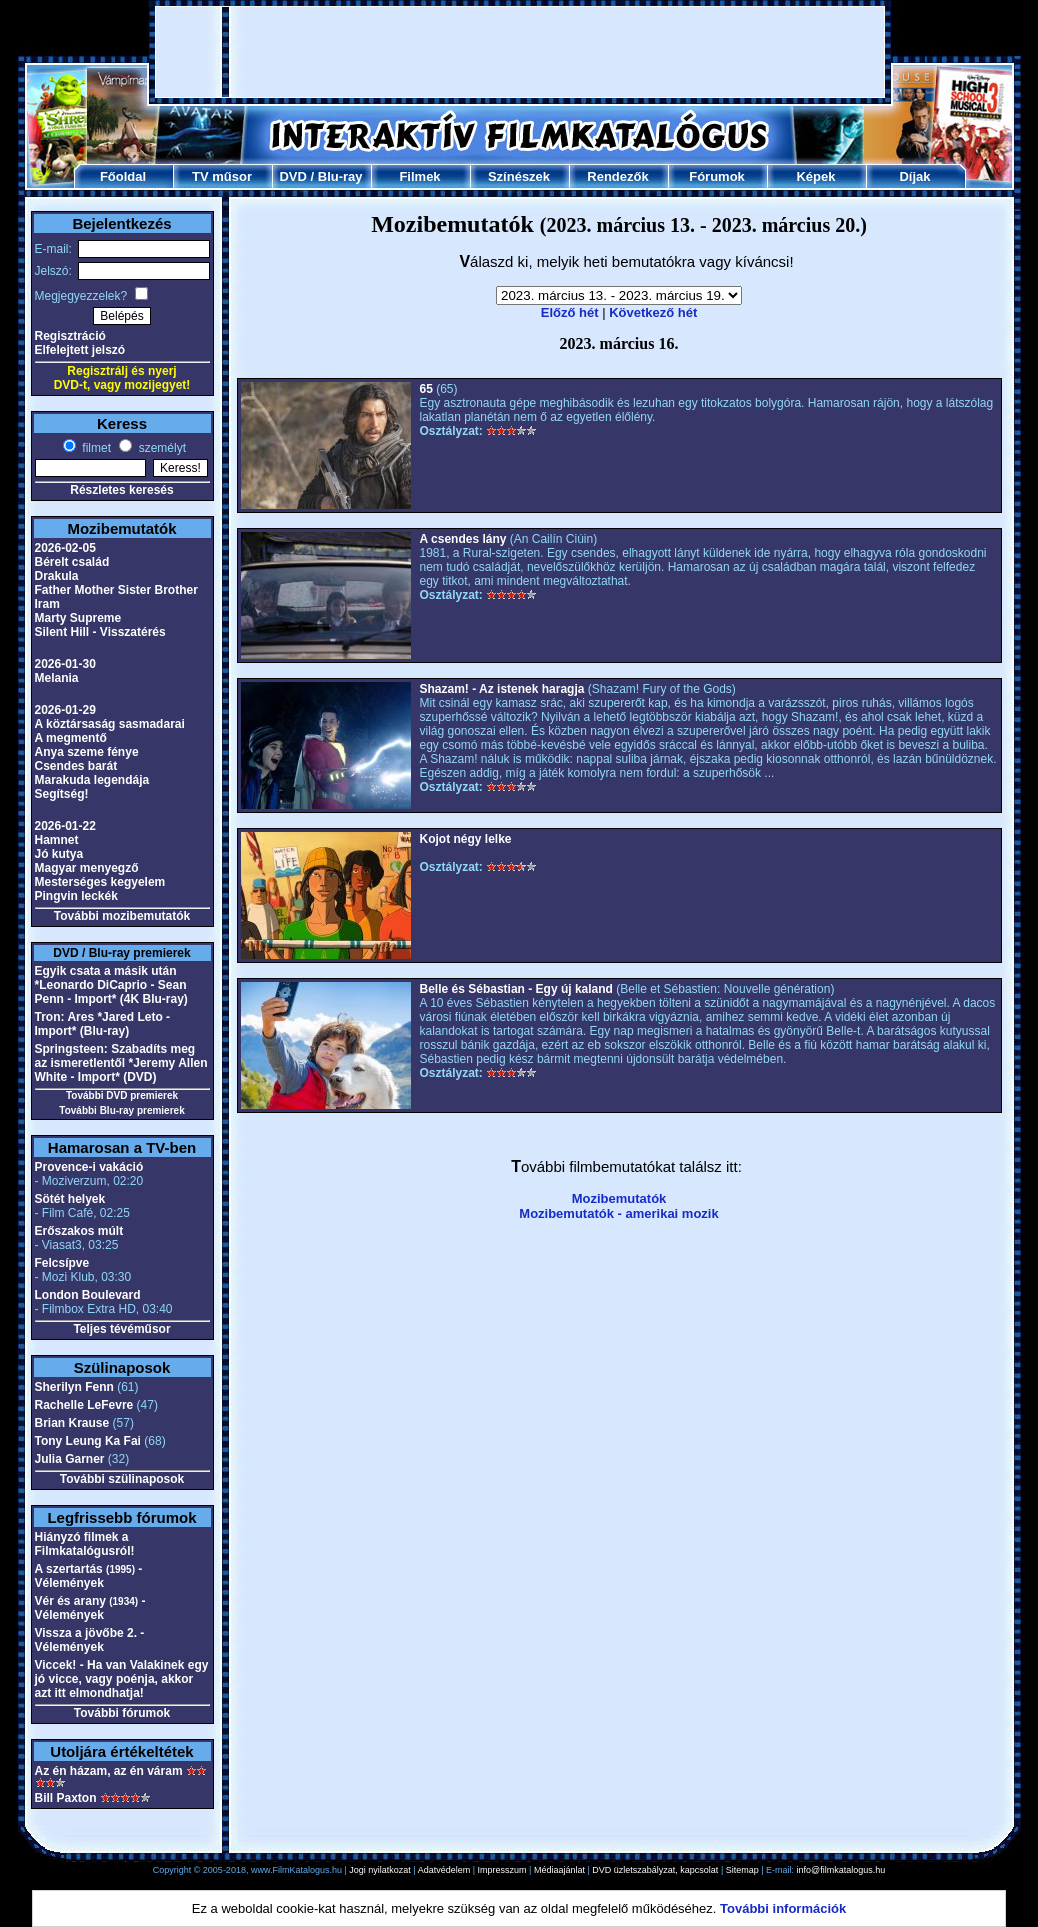  Describe the element at coordinates (88, 1441) in the screenshot. I see `Tony Leung Ka Fai` at that location.